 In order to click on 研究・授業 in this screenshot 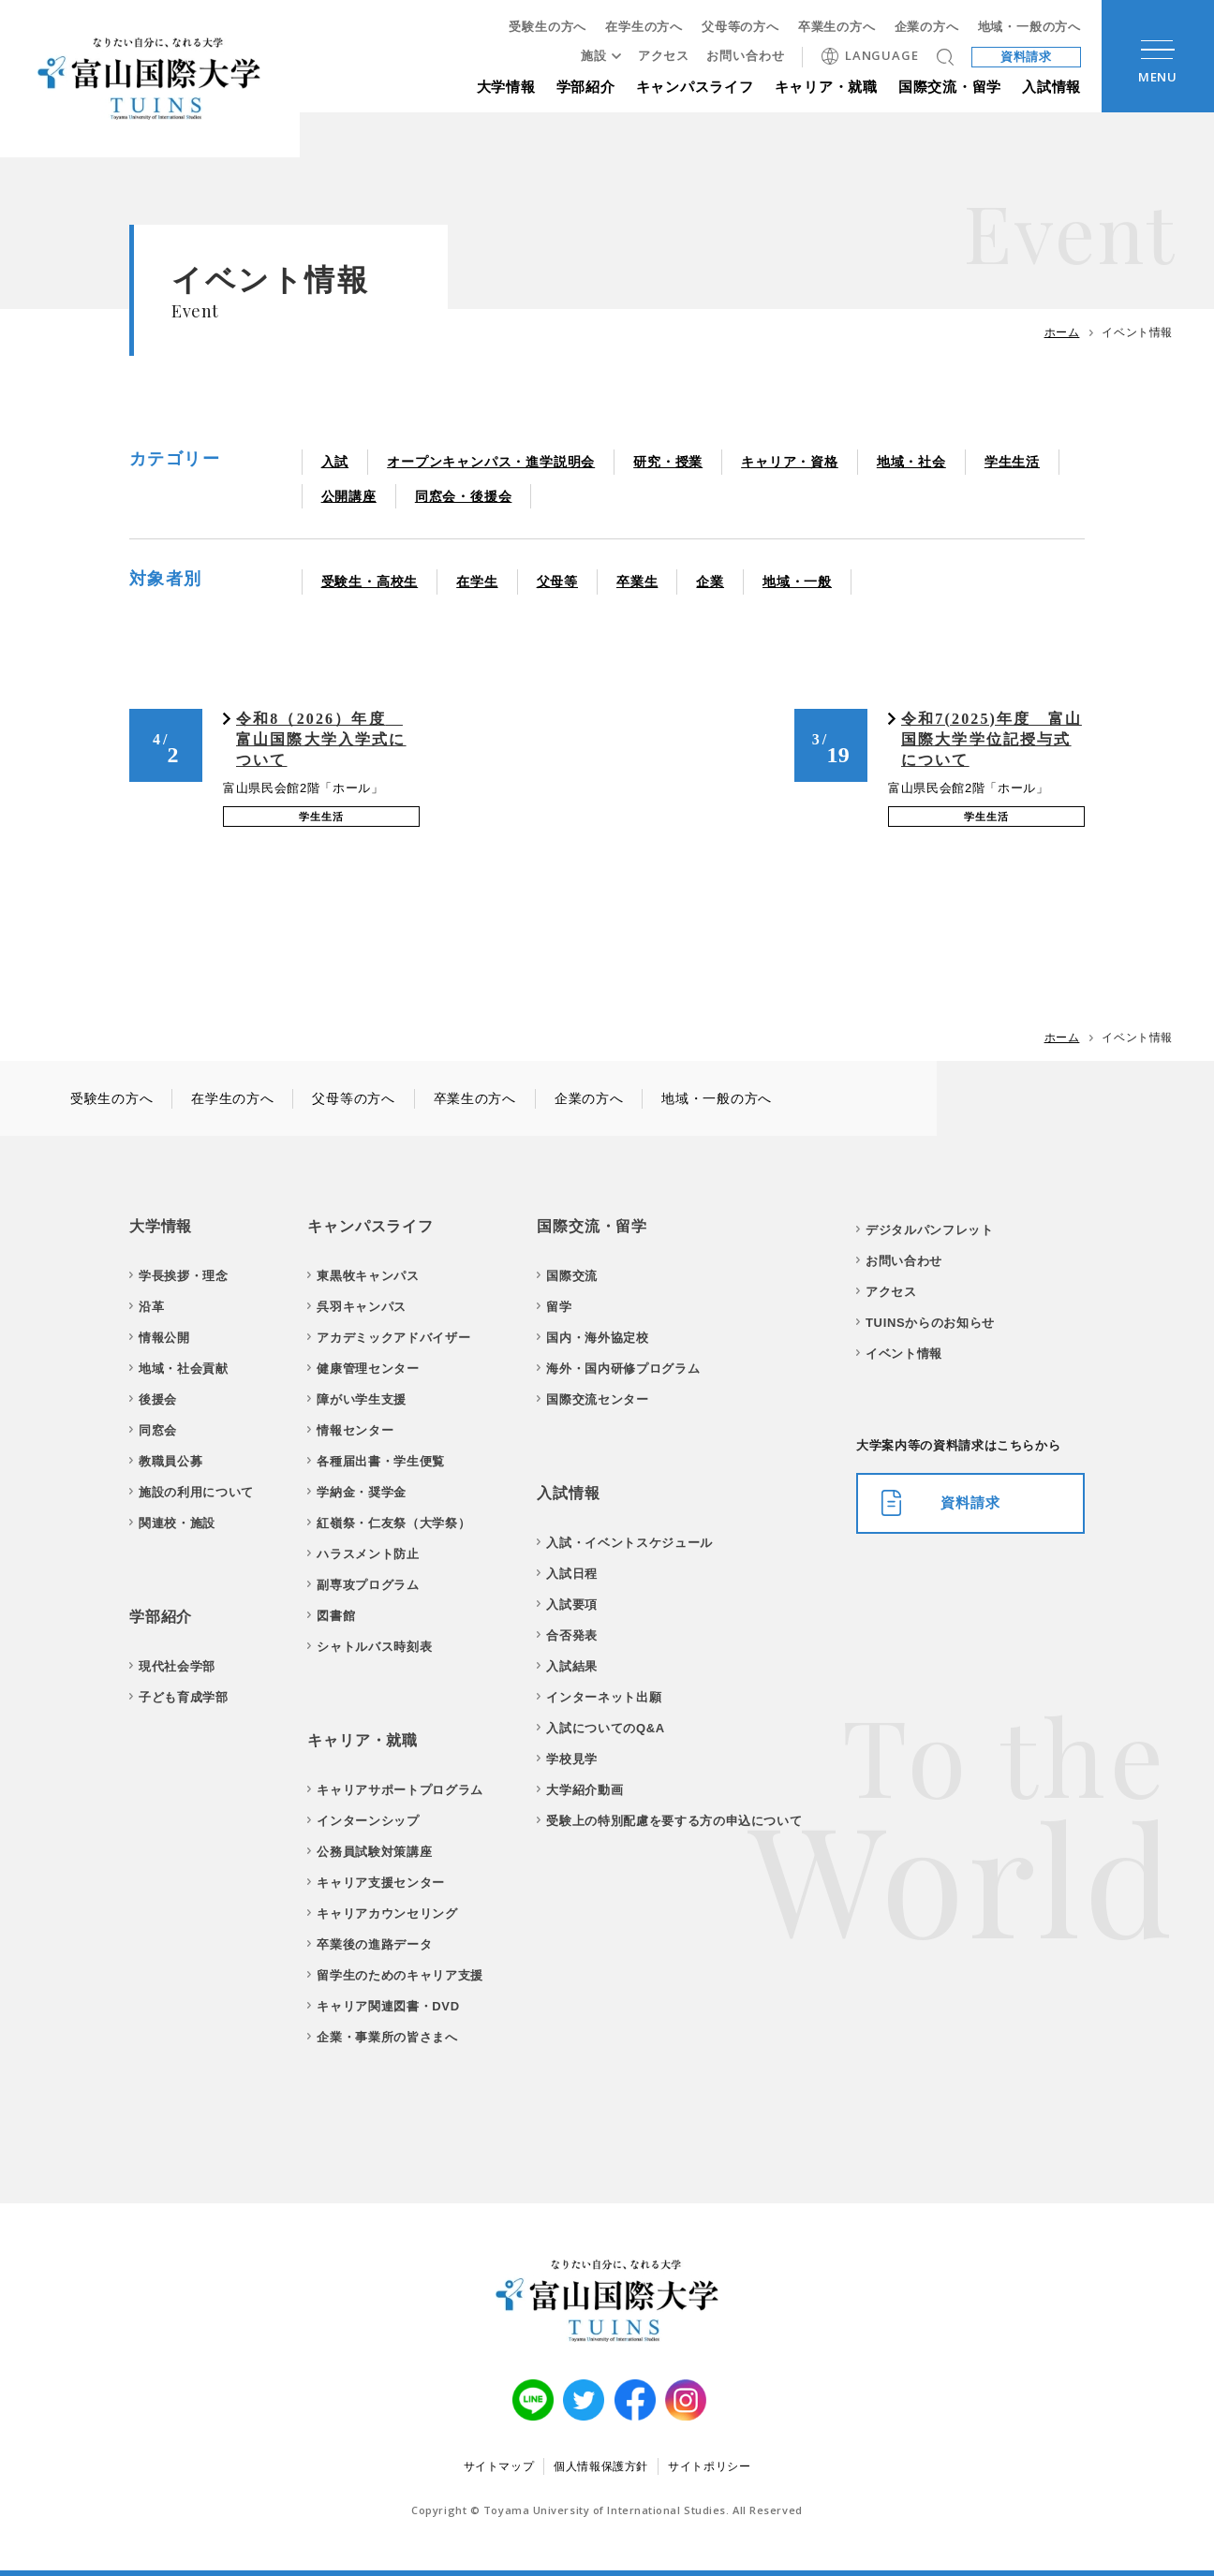, I will do `click(668, 461)`.